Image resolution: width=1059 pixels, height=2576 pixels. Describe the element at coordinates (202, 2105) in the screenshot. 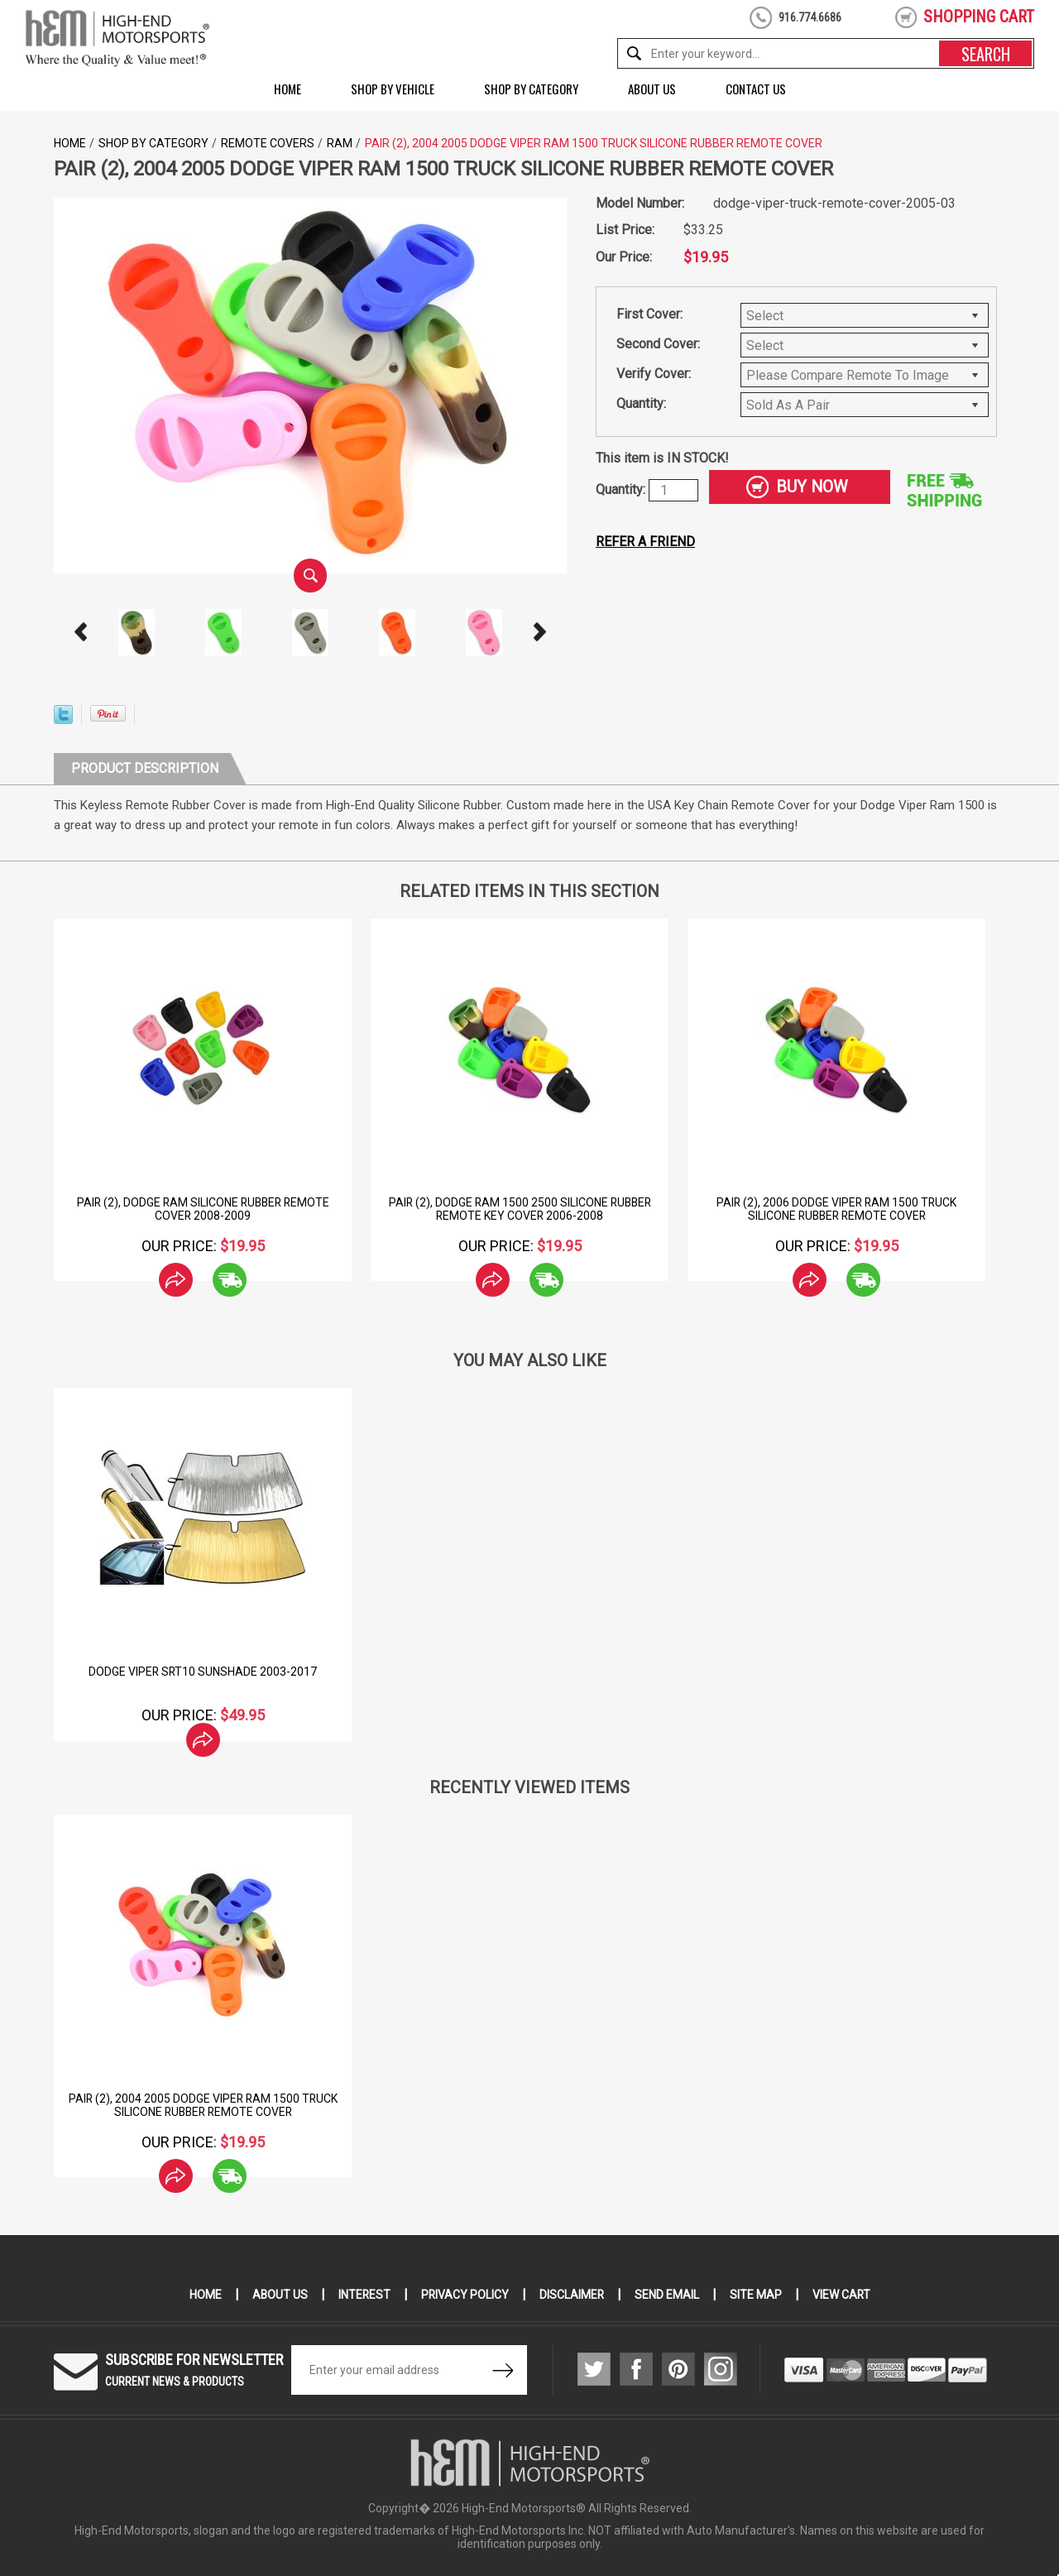

I see `Pair (2), 2004 2005 Dodge Viper Ram 1500 Truck Silicone Rubber Remote Cover` at that location.